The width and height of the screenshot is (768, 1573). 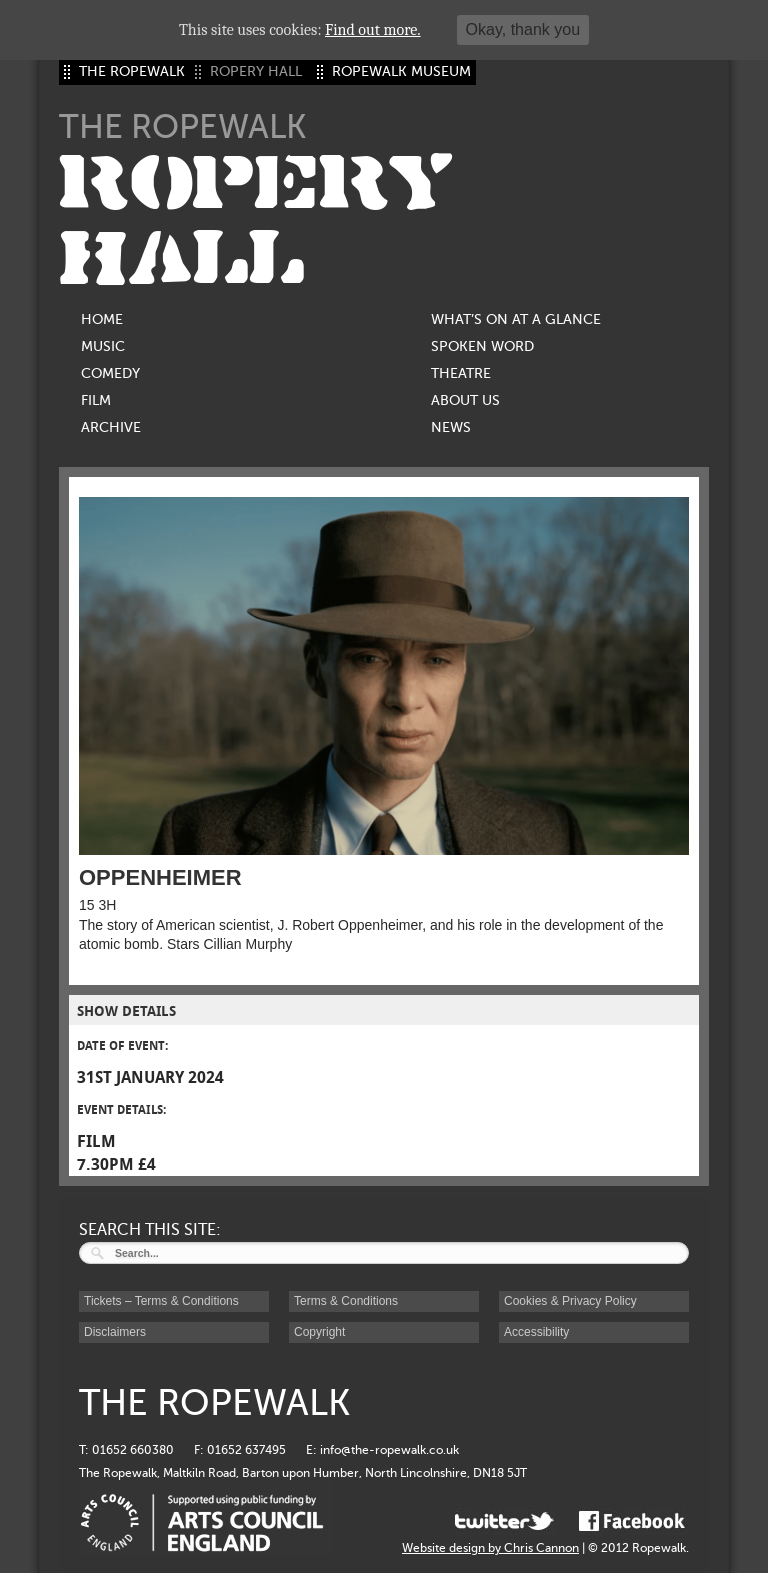 I want to click on Tickets – Terms & Conditions, so click(x=161, y=1301).